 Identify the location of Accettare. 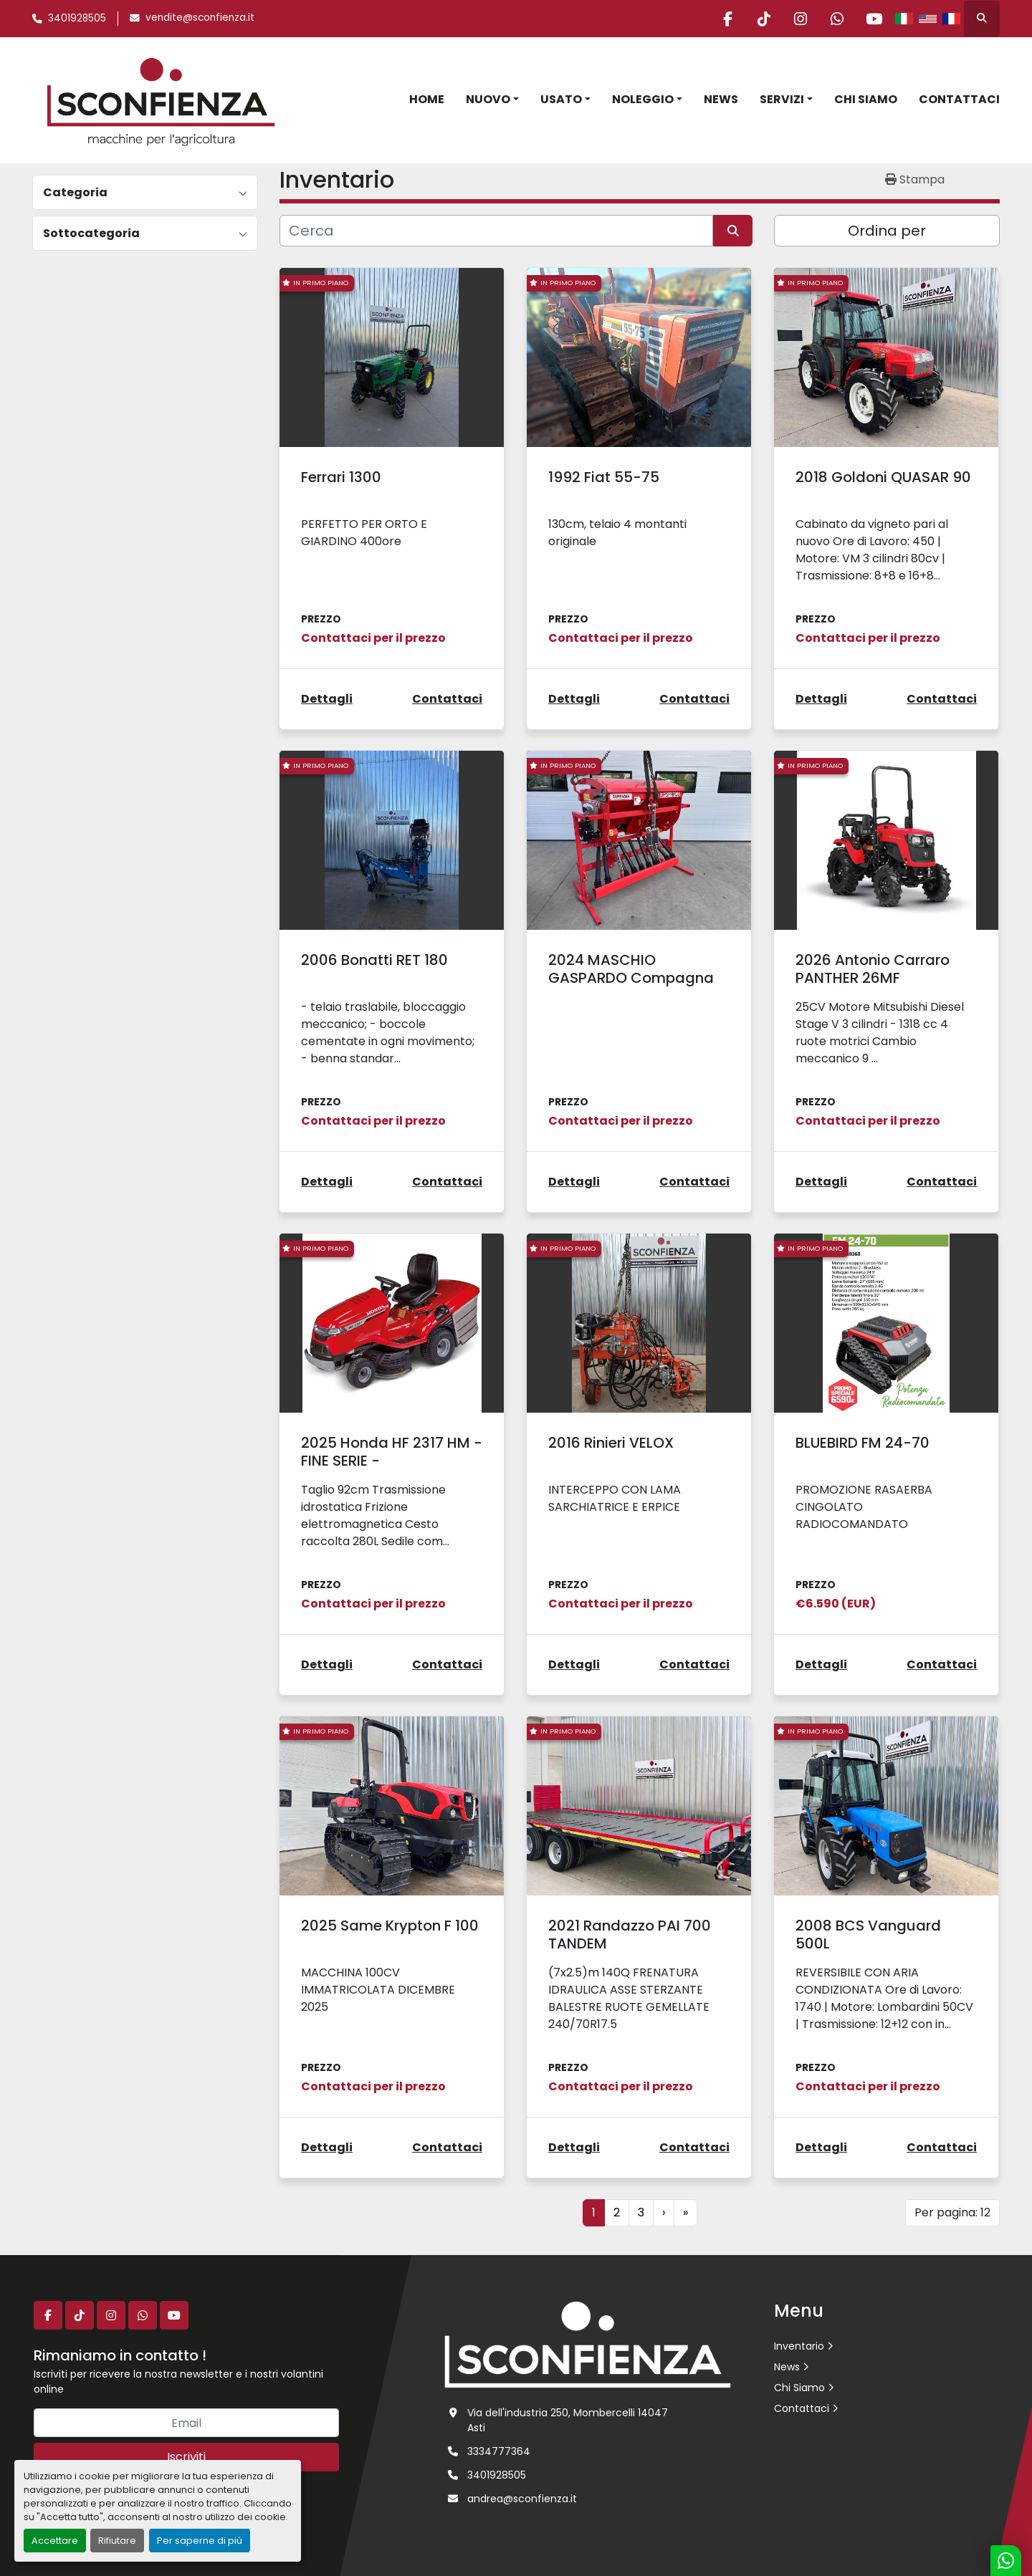
(55, 2540).